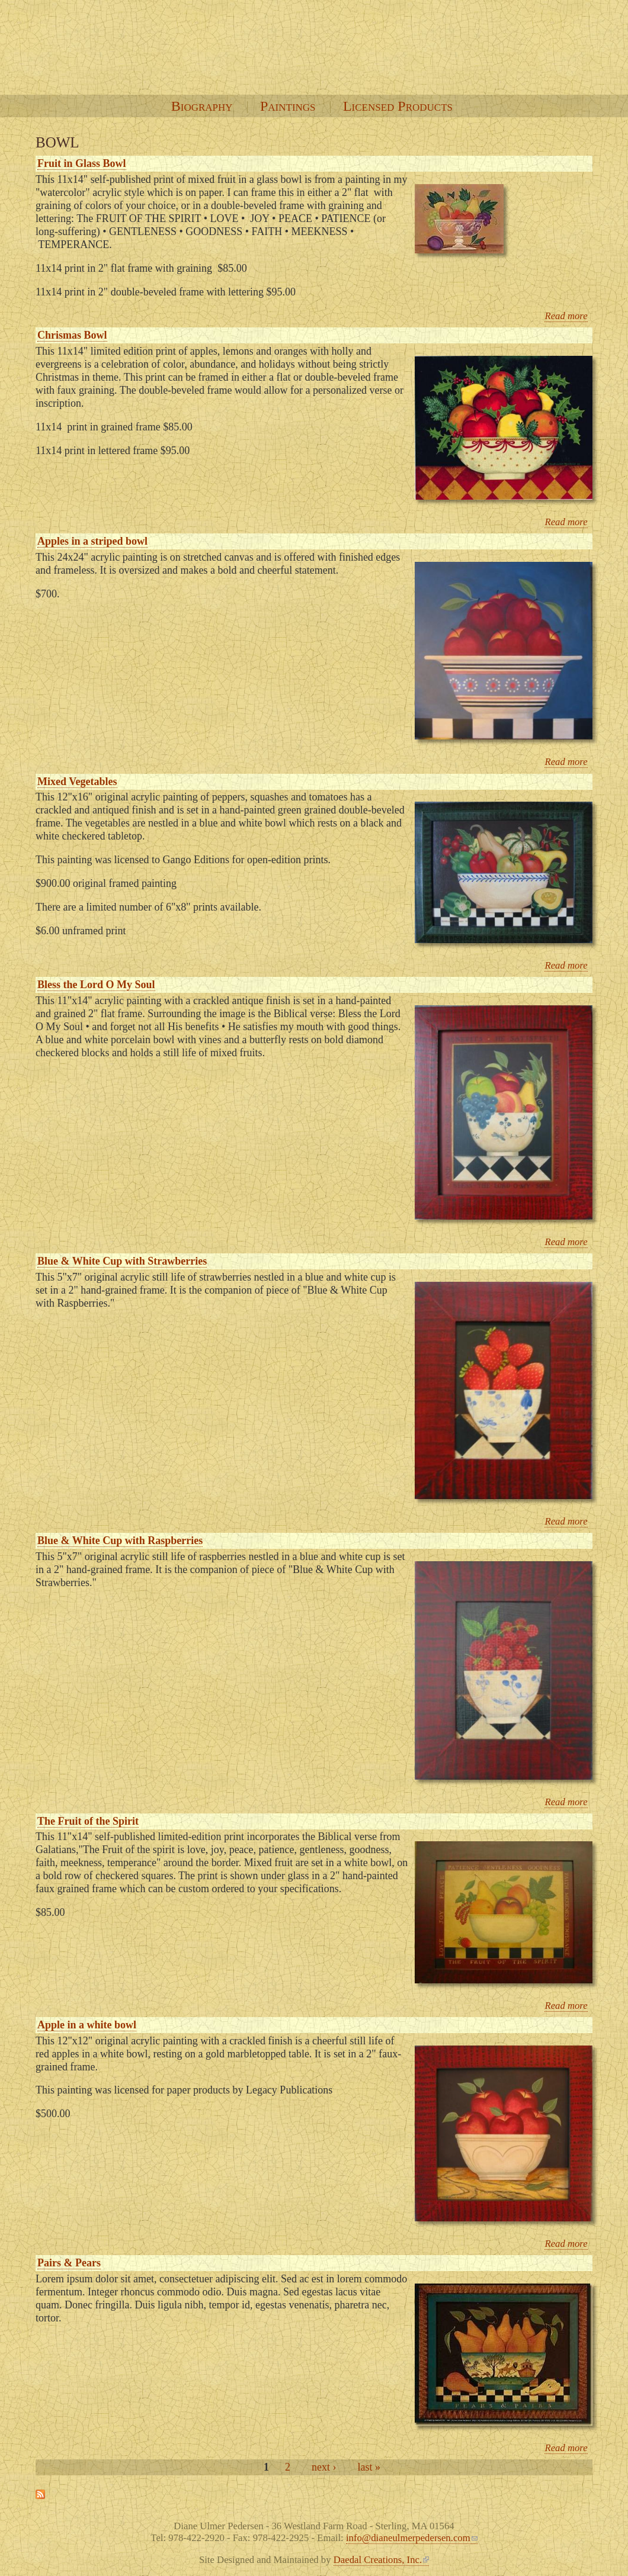  Describe the element at coordinates (324, 2467) in the screenshot. I see `next ›` at that location.